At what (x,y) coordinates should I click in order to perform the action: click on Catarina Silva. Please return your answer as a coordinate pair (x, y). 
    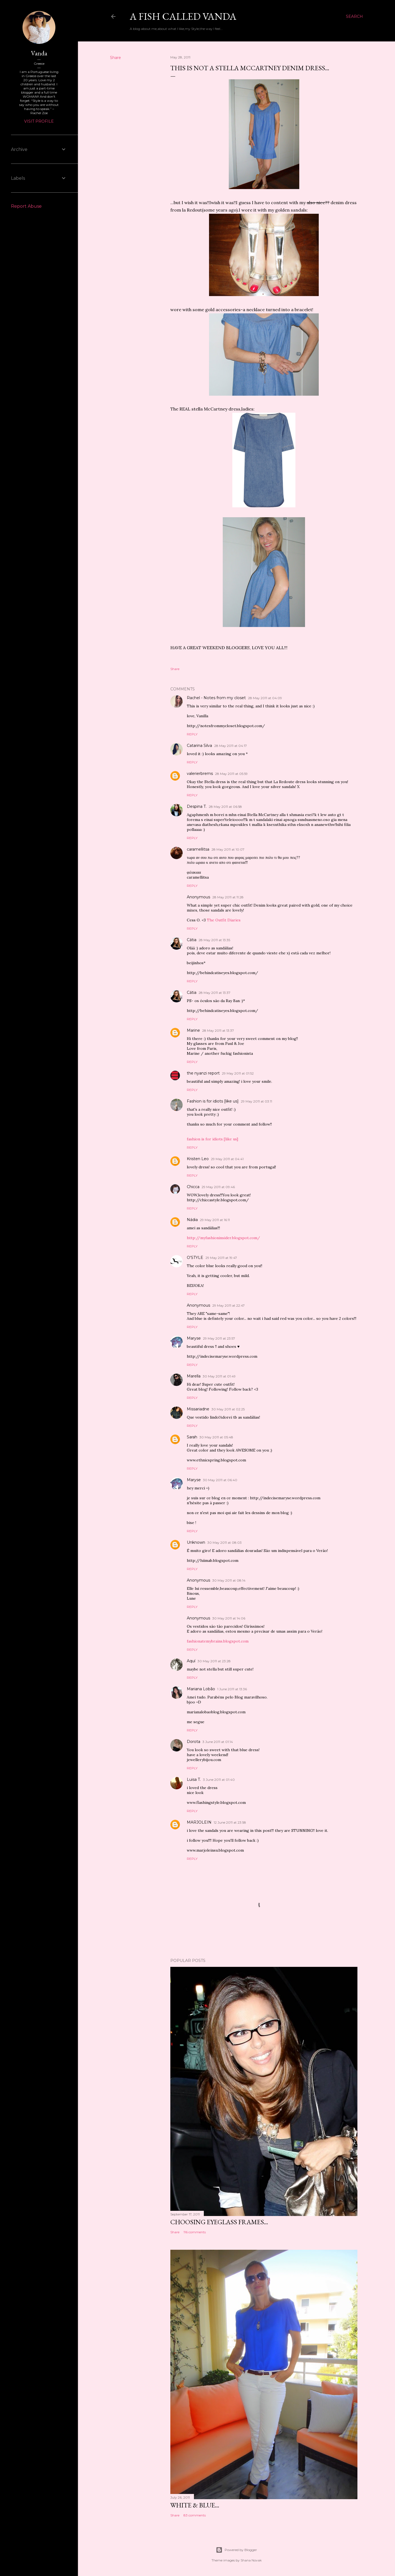
    Looking at the image, I should click on (199, 745).